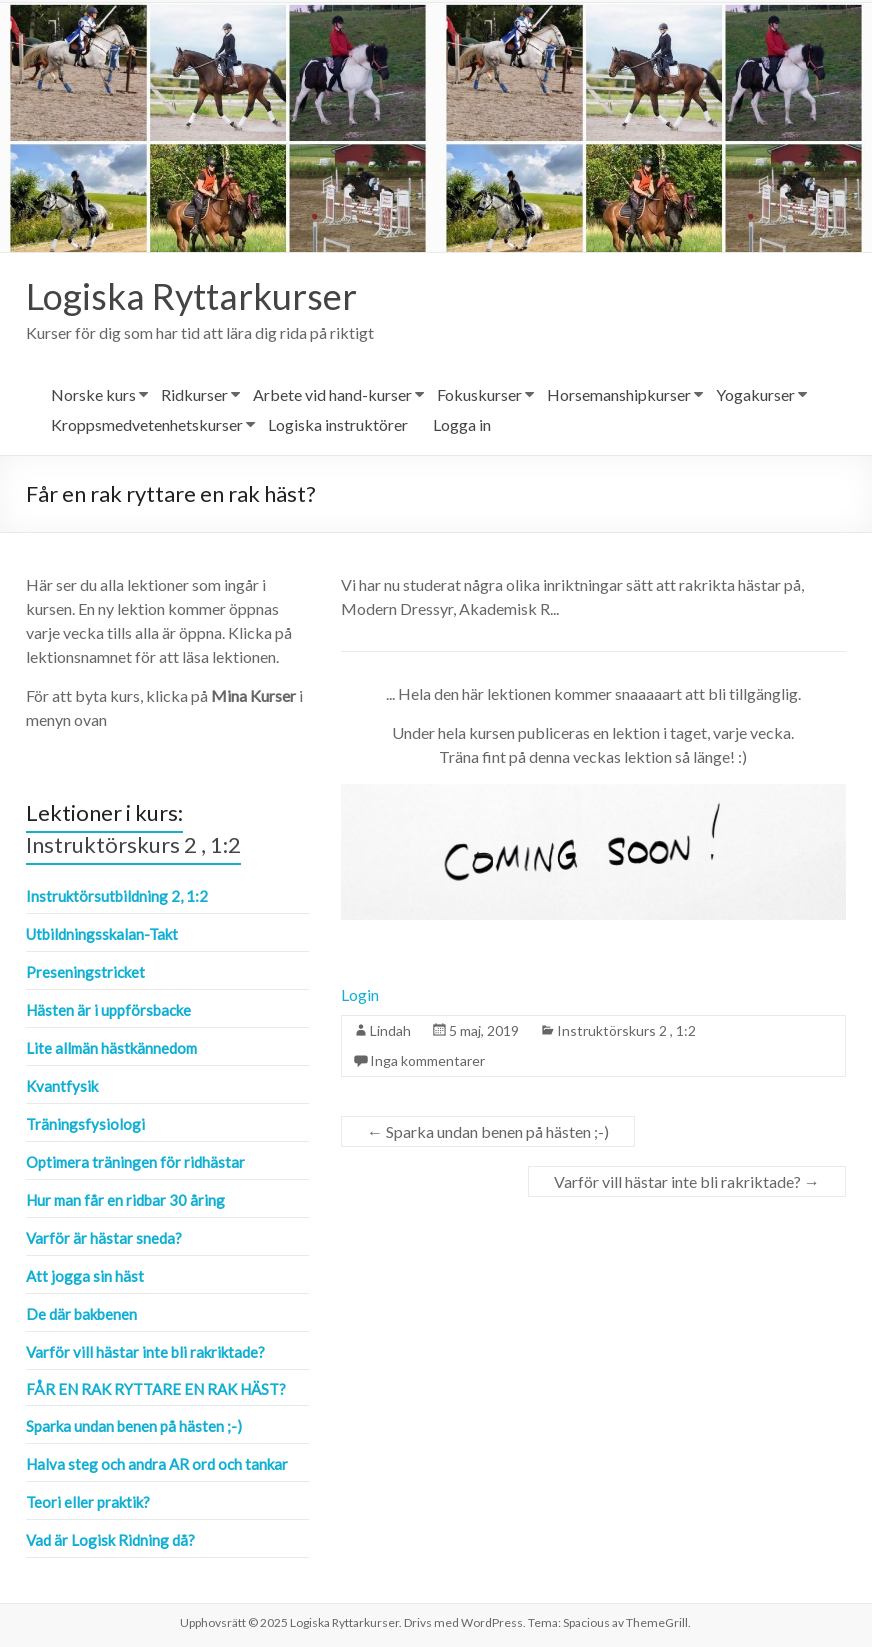  I want to click on Ridkurser, so click(194, 394).